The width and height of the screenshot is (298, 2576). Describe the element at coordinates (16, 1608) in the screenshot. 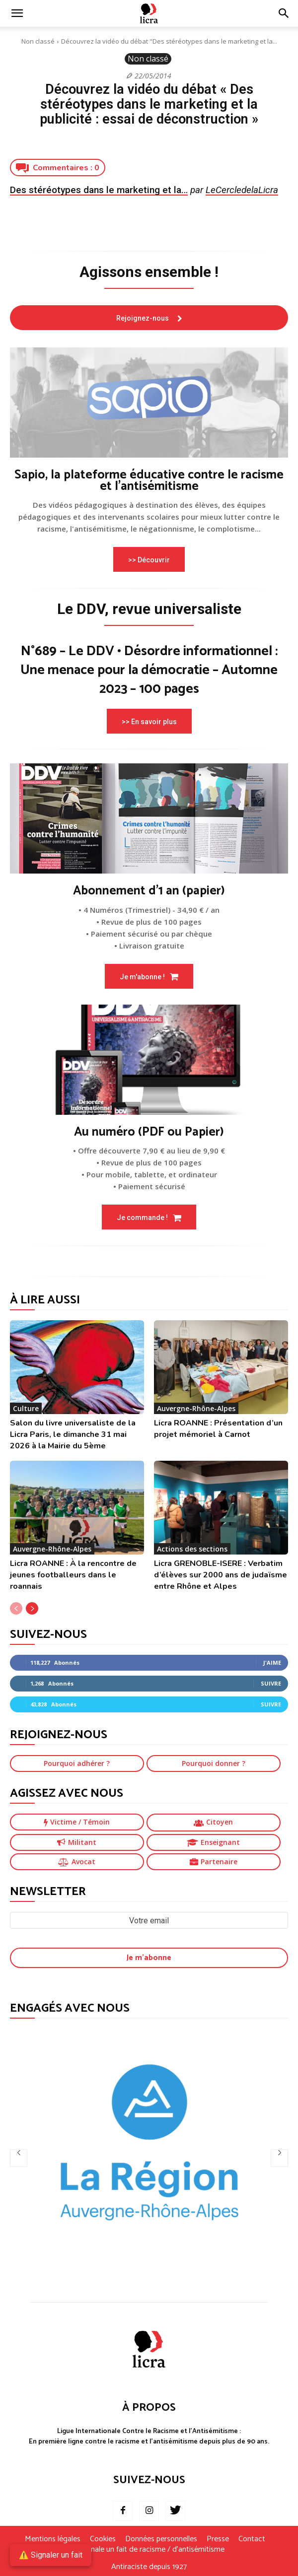

I see `[prev-page]` at that location.